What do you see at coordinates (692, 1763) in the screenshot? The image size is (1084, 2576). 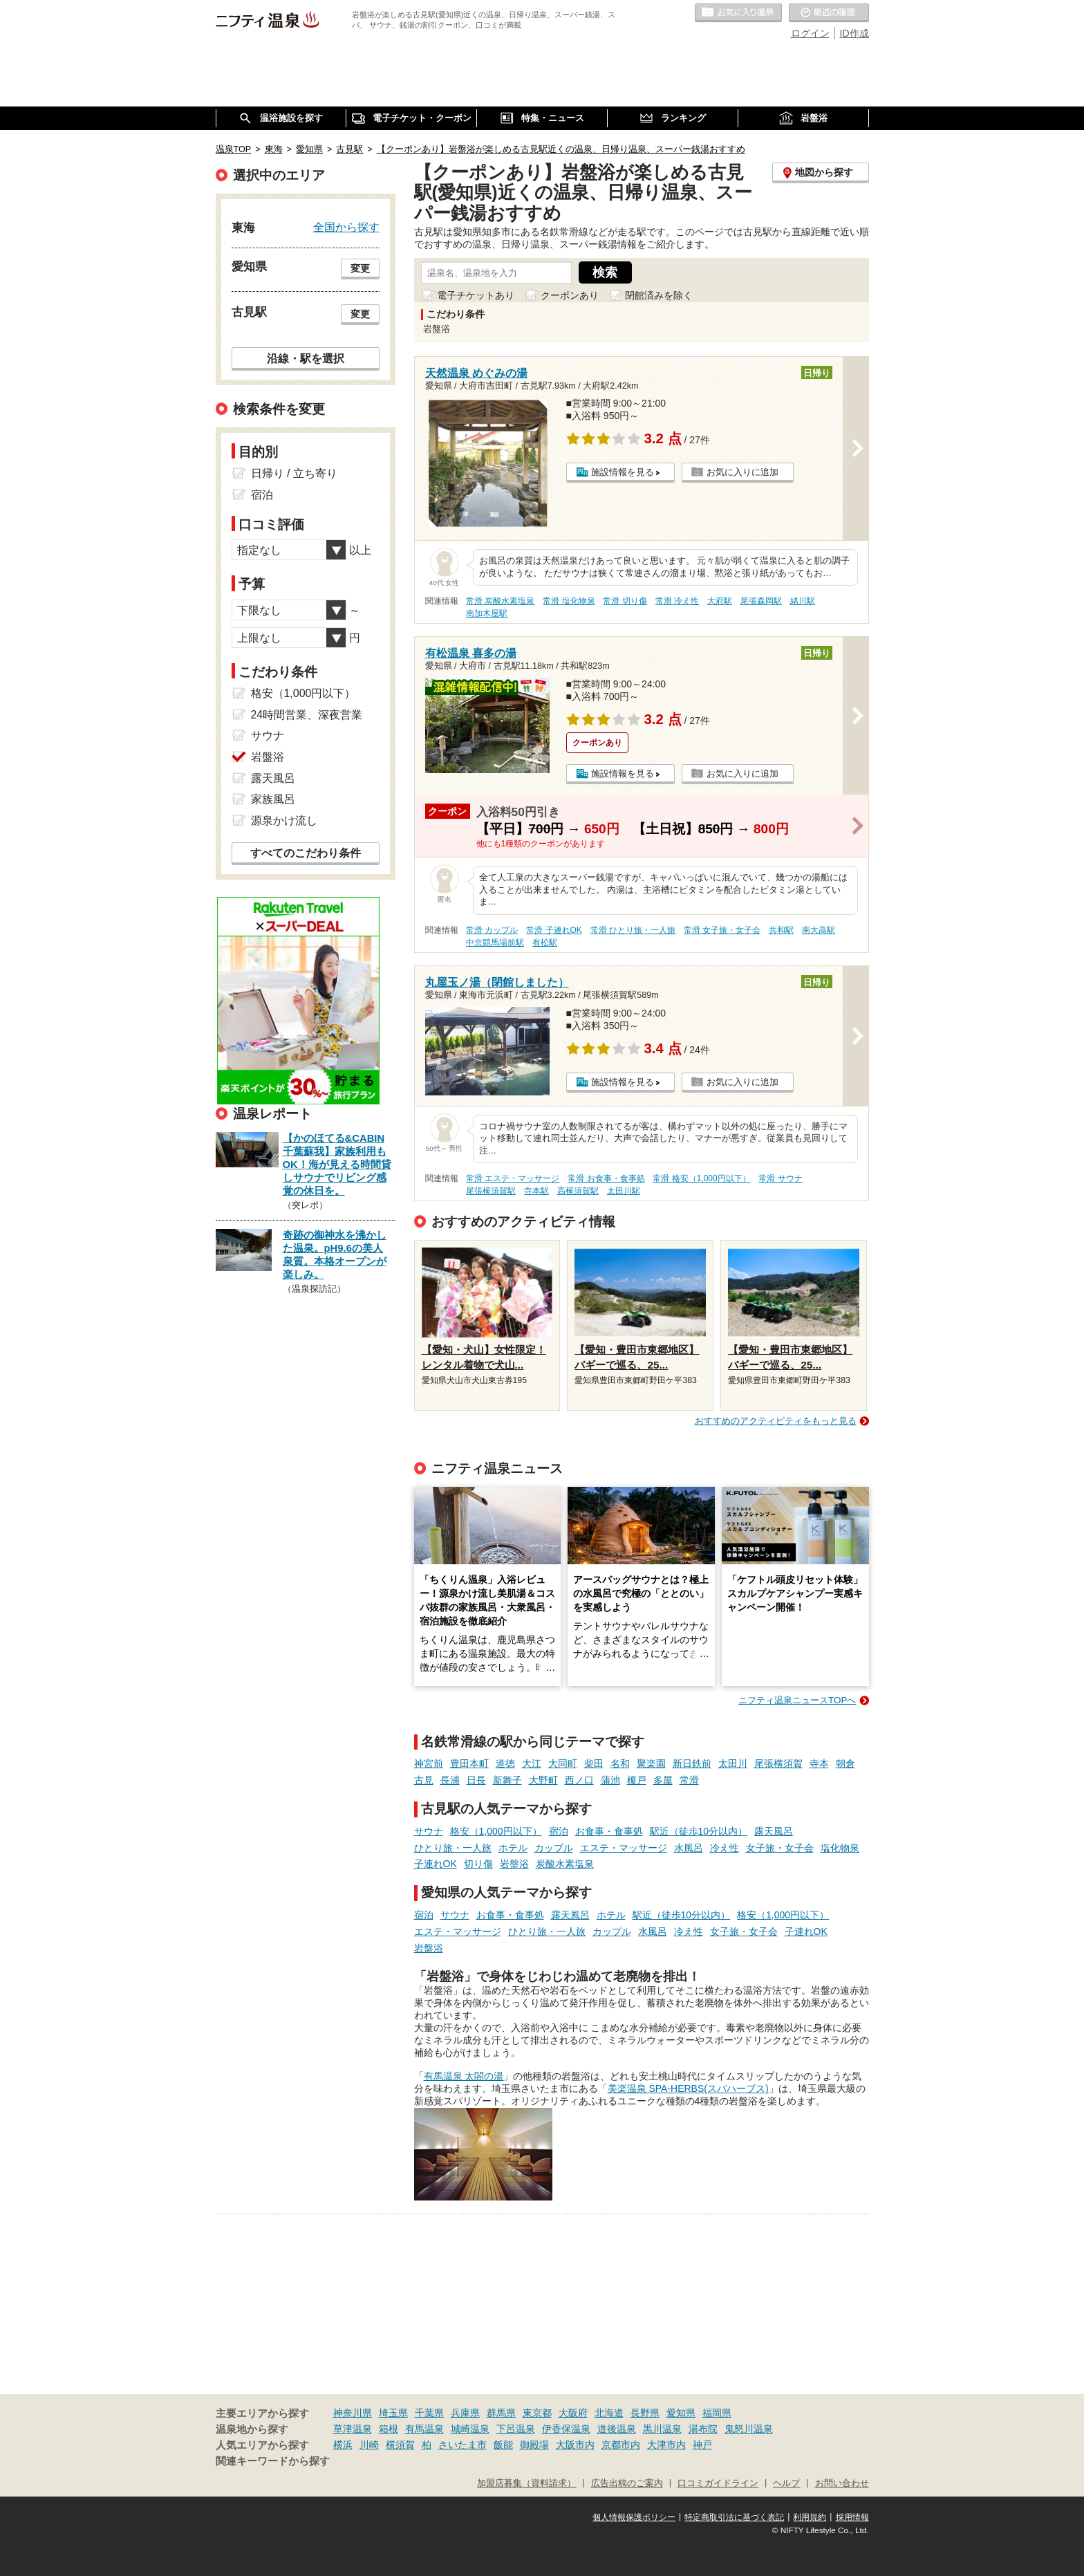 I see `新日鉄前` at bounding box center [692, 1763].